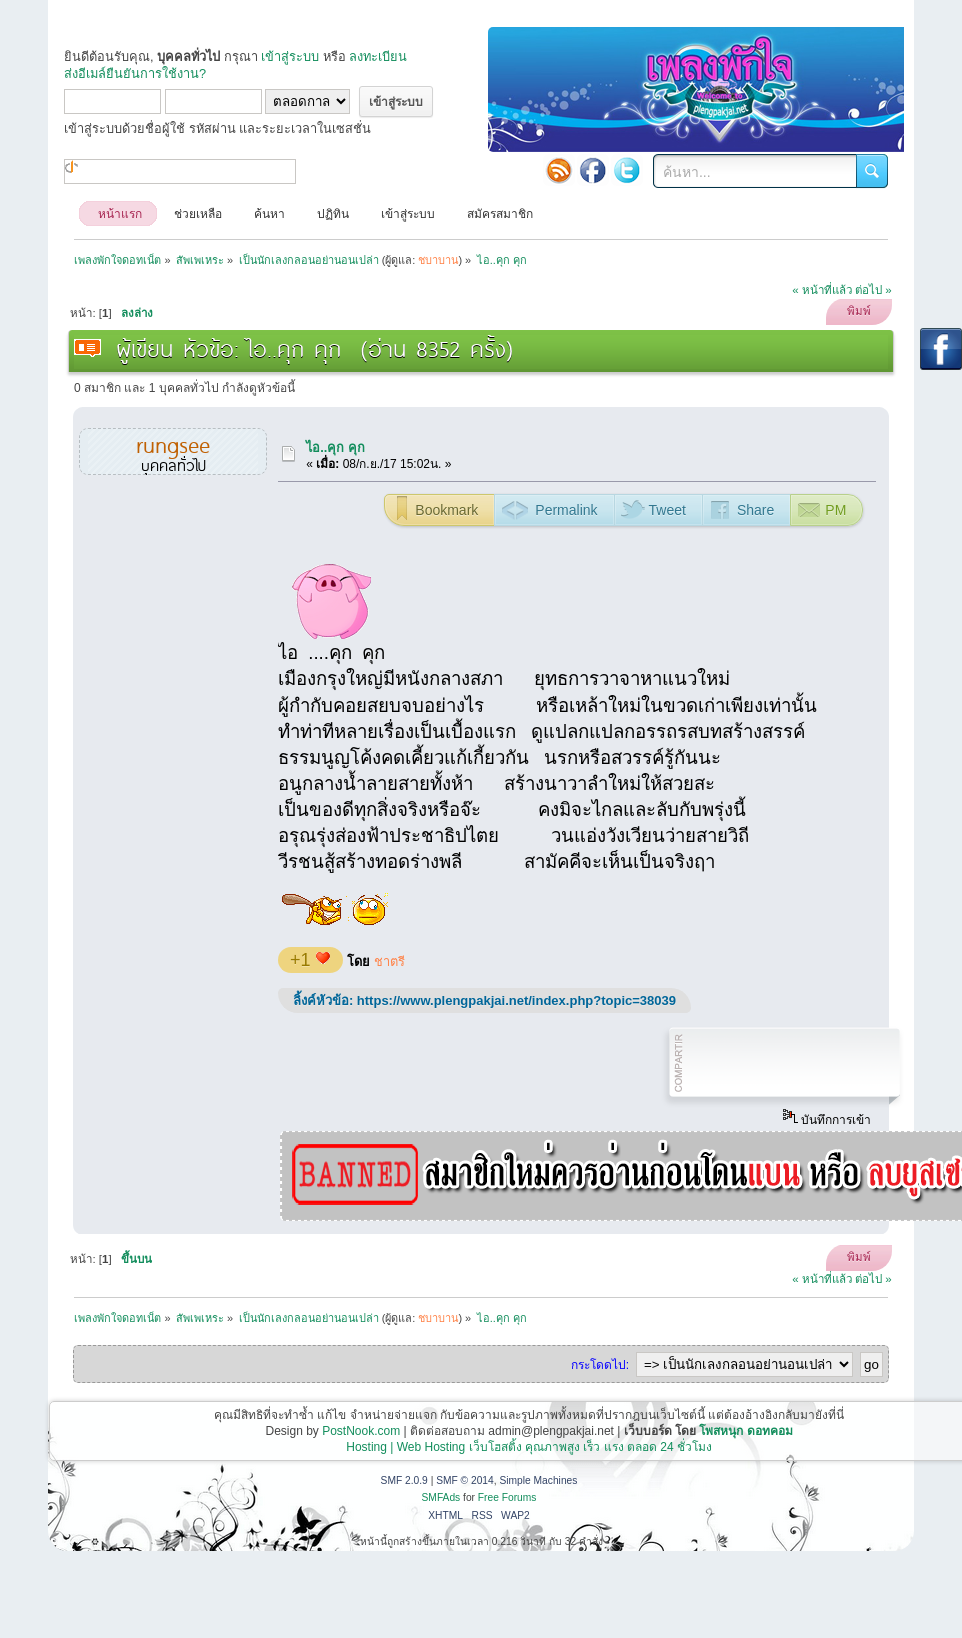 This screenshot has height=1638, width=962. What do you see at coordinates (529, 1447) in the screenshot?
I see `Hosting | Web Hosting เว็บโฮสติ้ง คุณภาพสูง เร็ว แรง ตลอด 24 ชั่วโมง` at bounding box center [529, 1447].